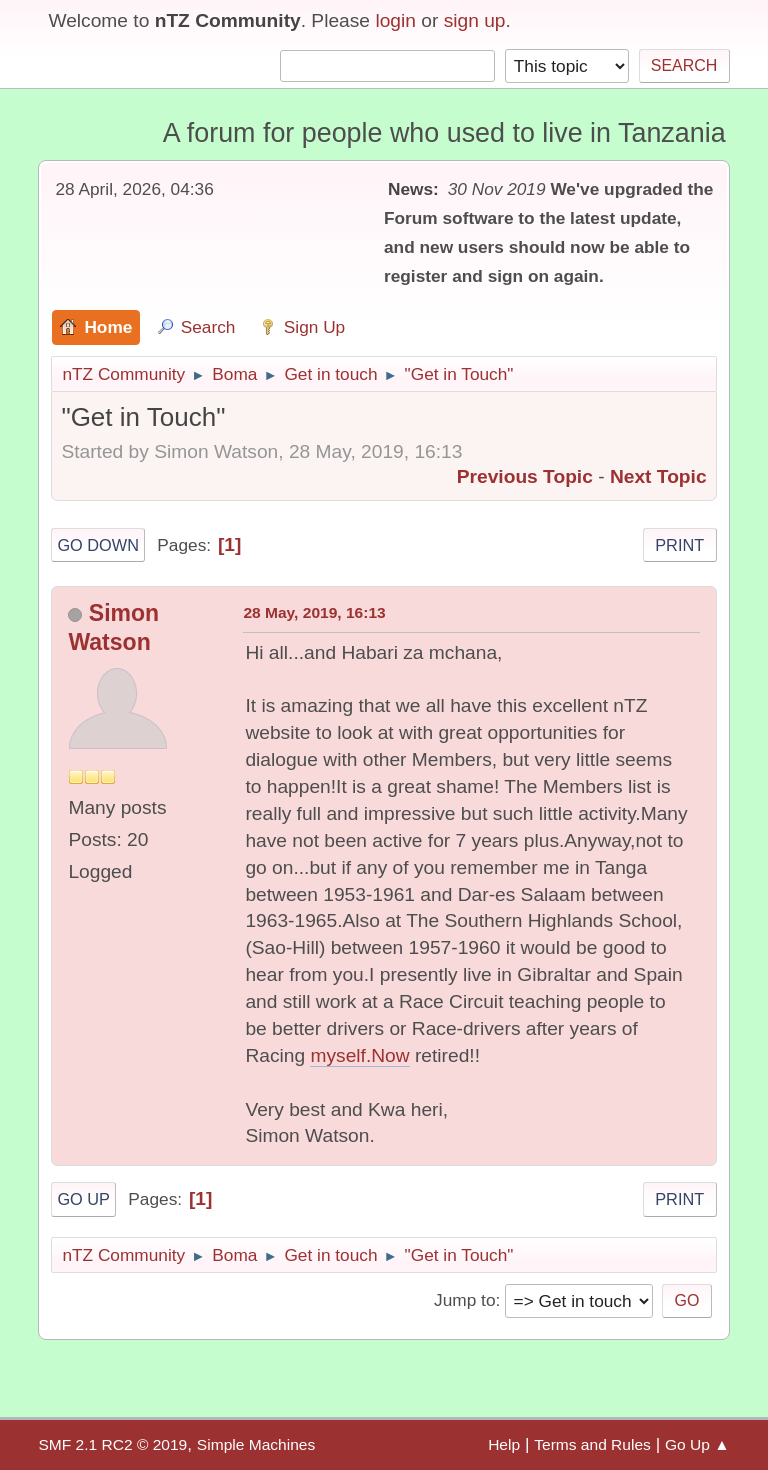  I want to click on SMF 2.1 RC2 © 2019, so click(112, 1444).